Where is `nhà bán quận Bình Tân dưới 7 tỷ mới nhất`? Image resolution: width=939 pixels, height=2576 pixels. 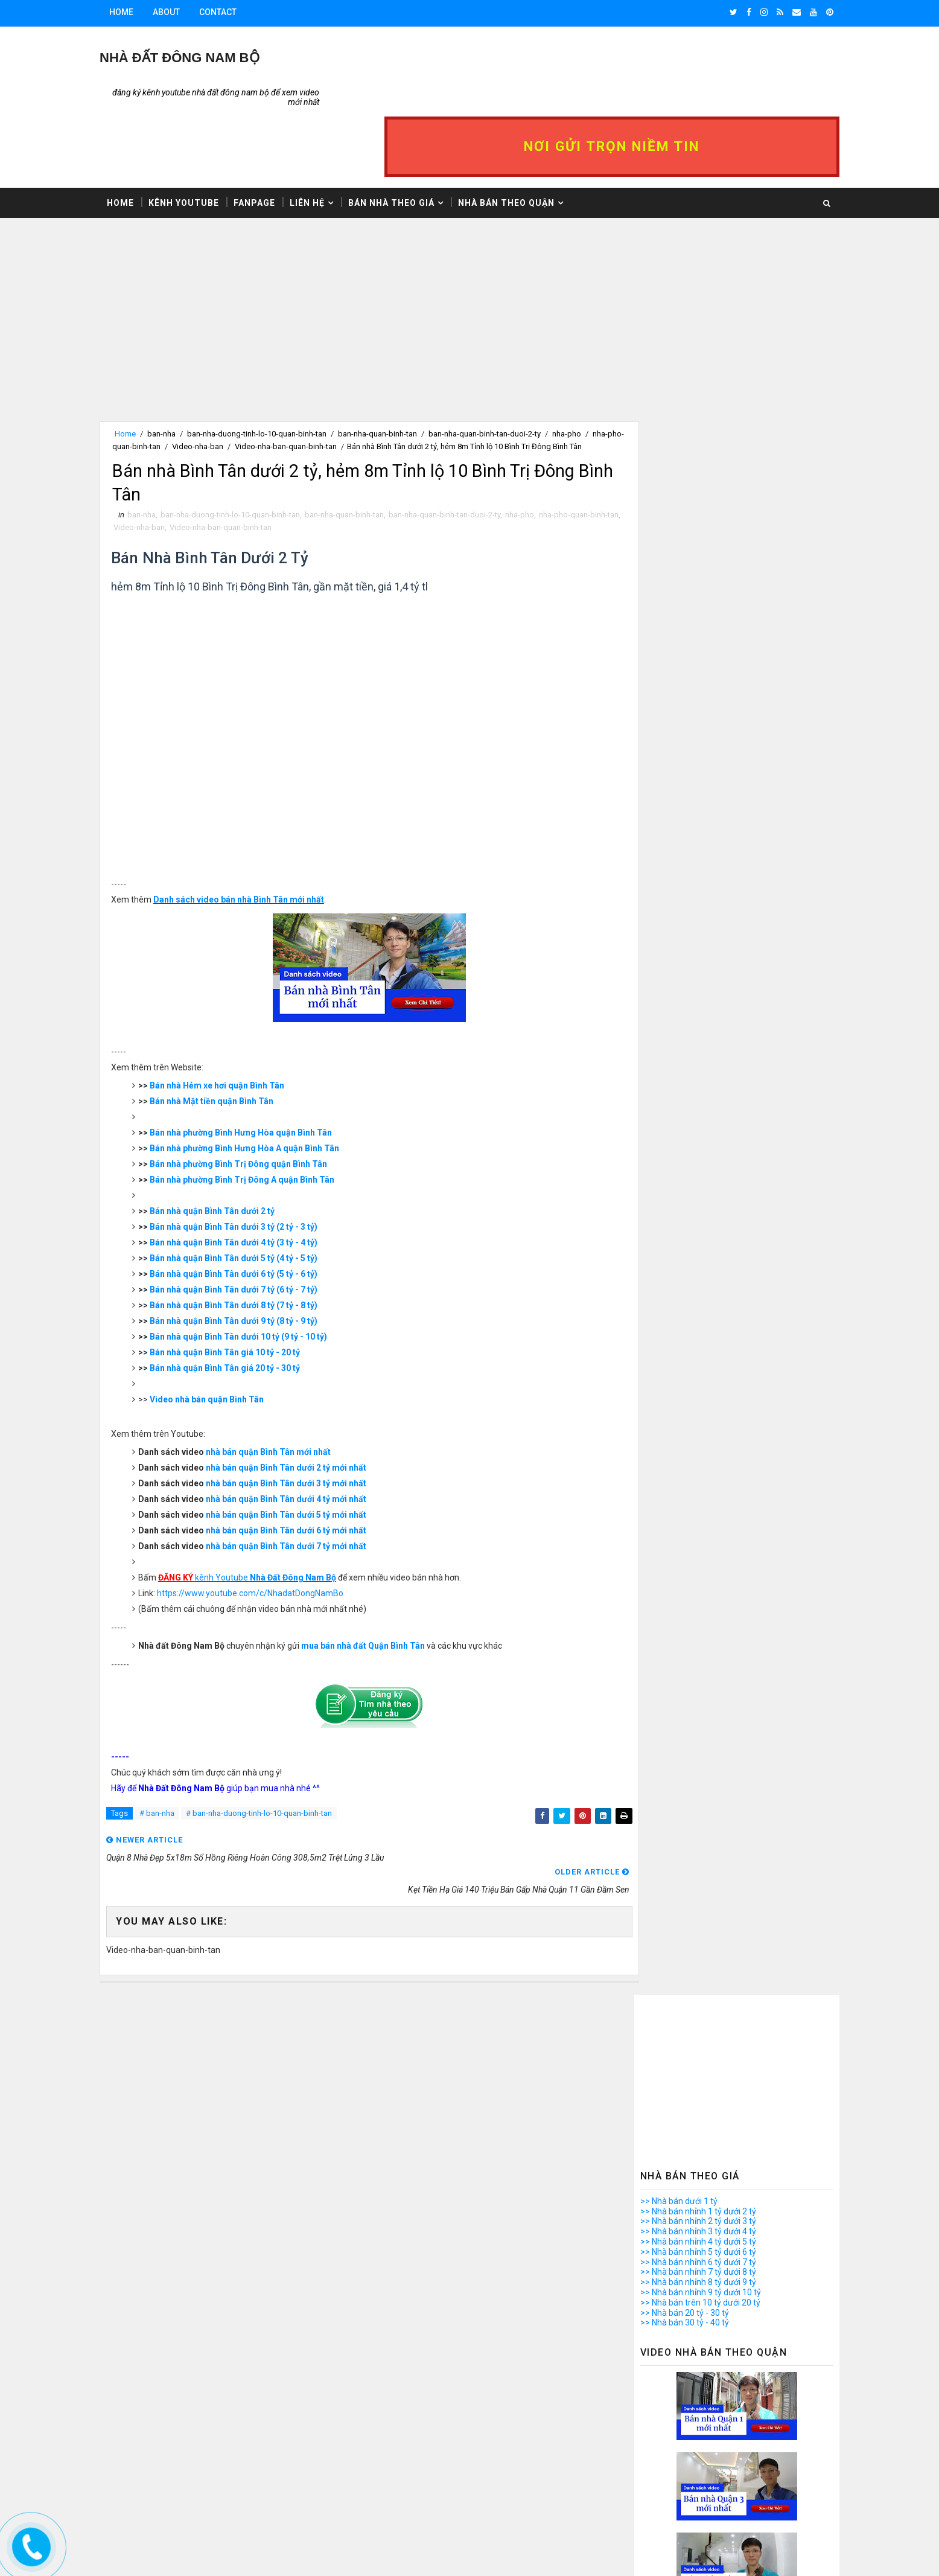
nhà bán quận Bình Tân dưới 7 tỷ mới nhất is located at coordinates (310, 1502).